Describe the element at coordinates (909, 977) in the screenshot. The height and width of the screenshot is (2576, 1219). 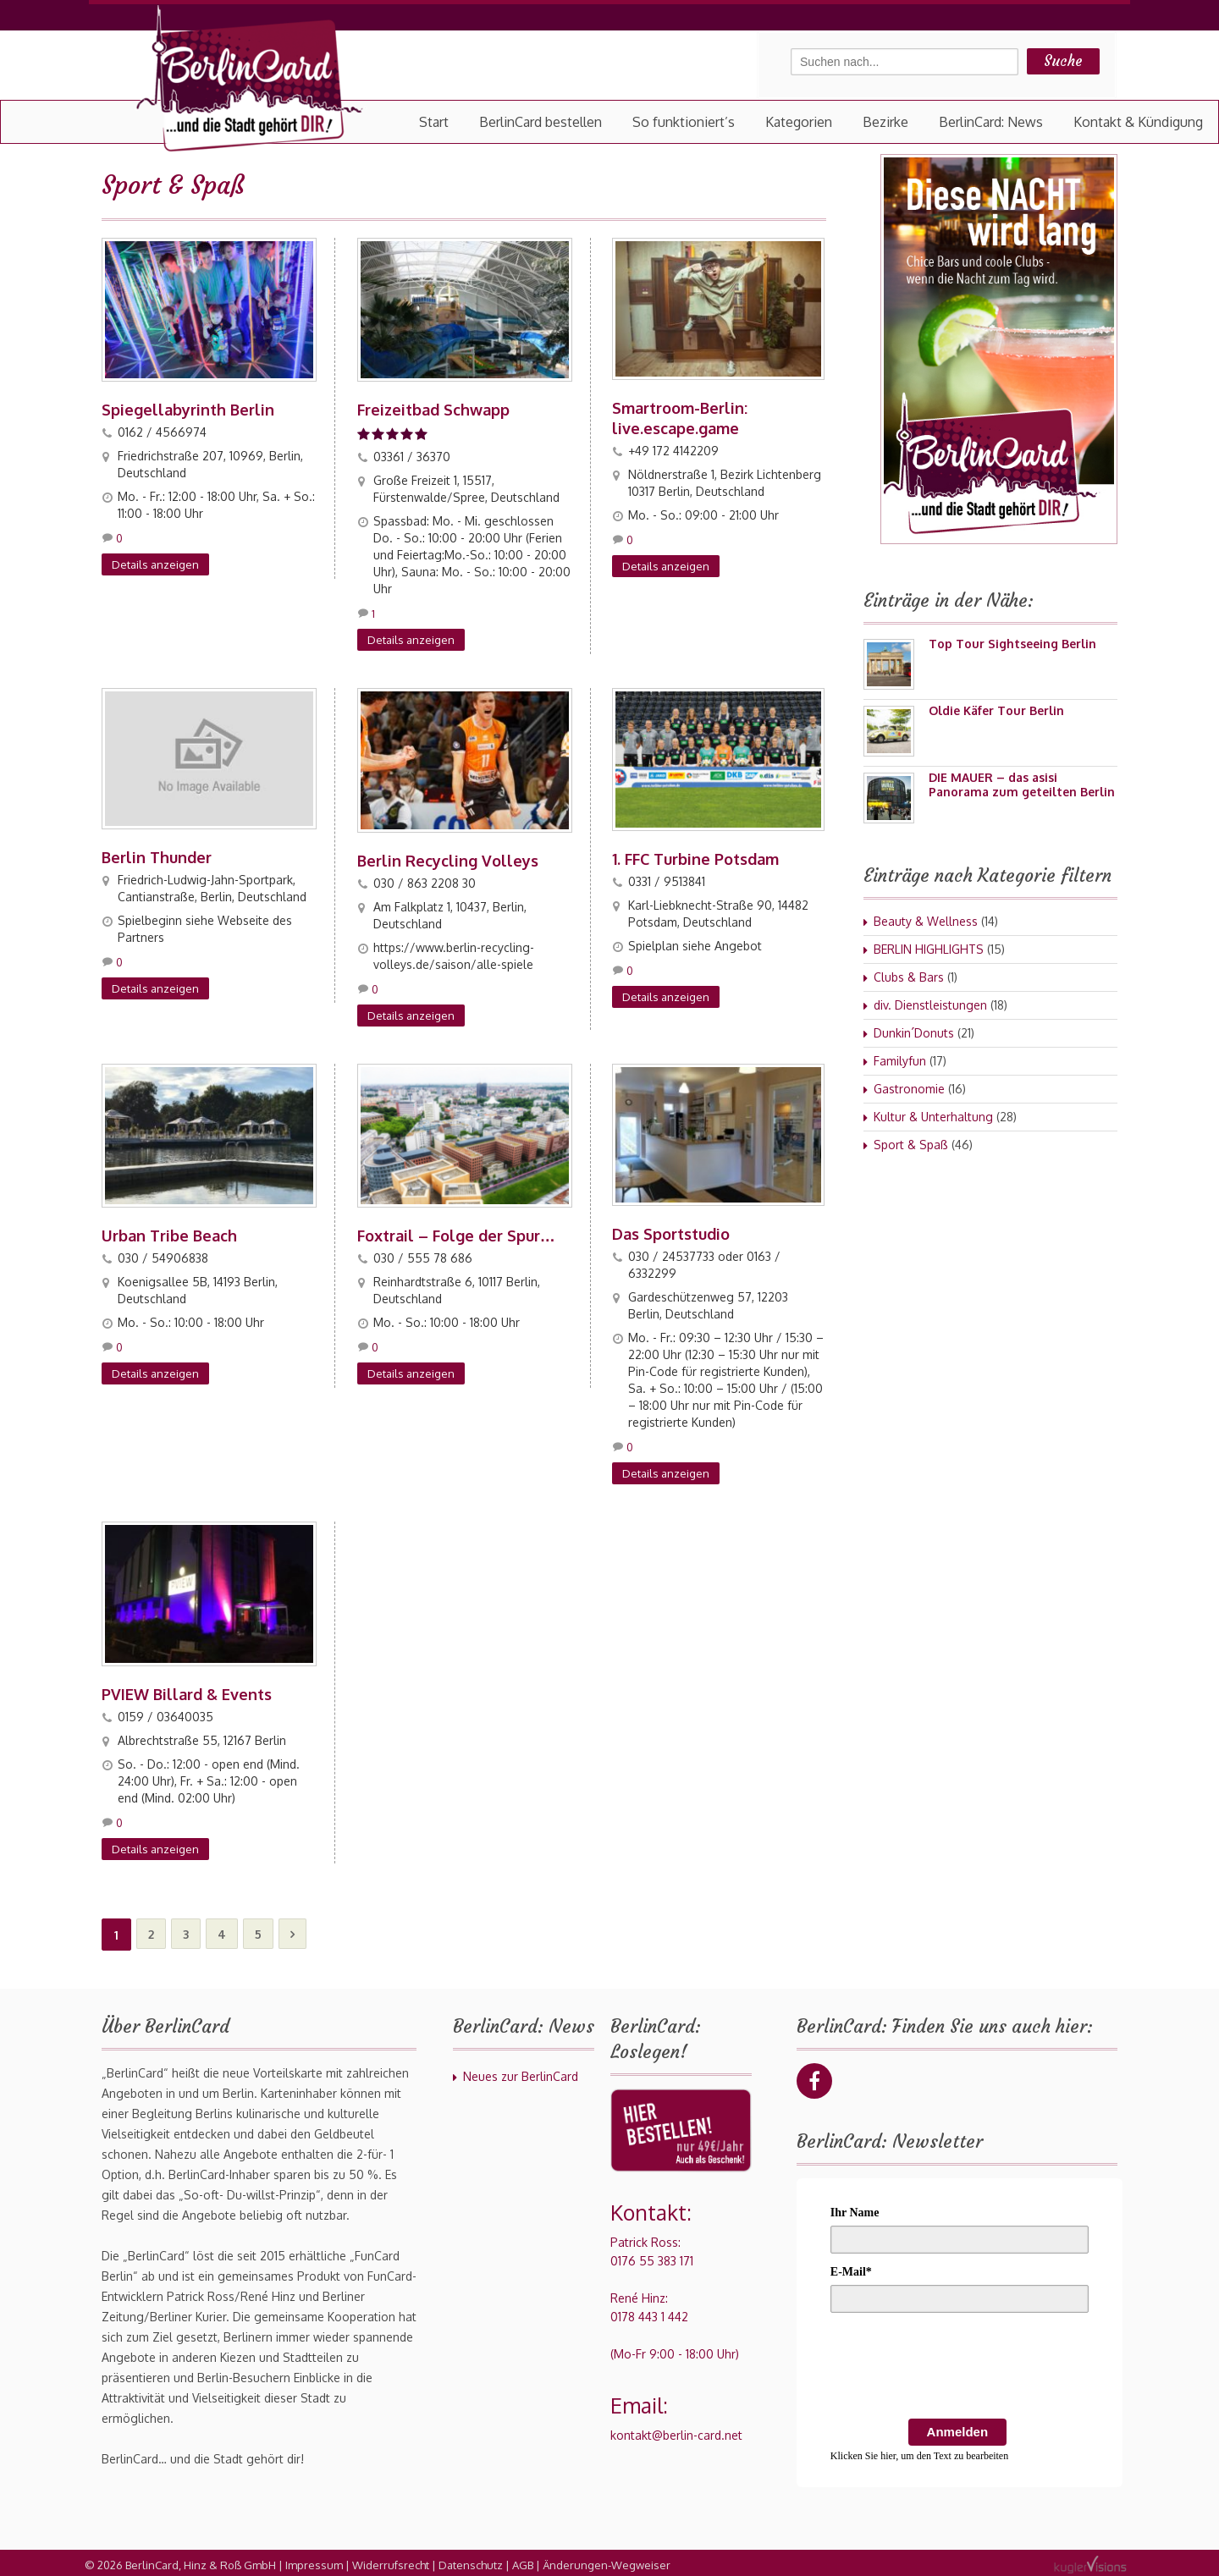
I see `Clubs & Bars` at that location.